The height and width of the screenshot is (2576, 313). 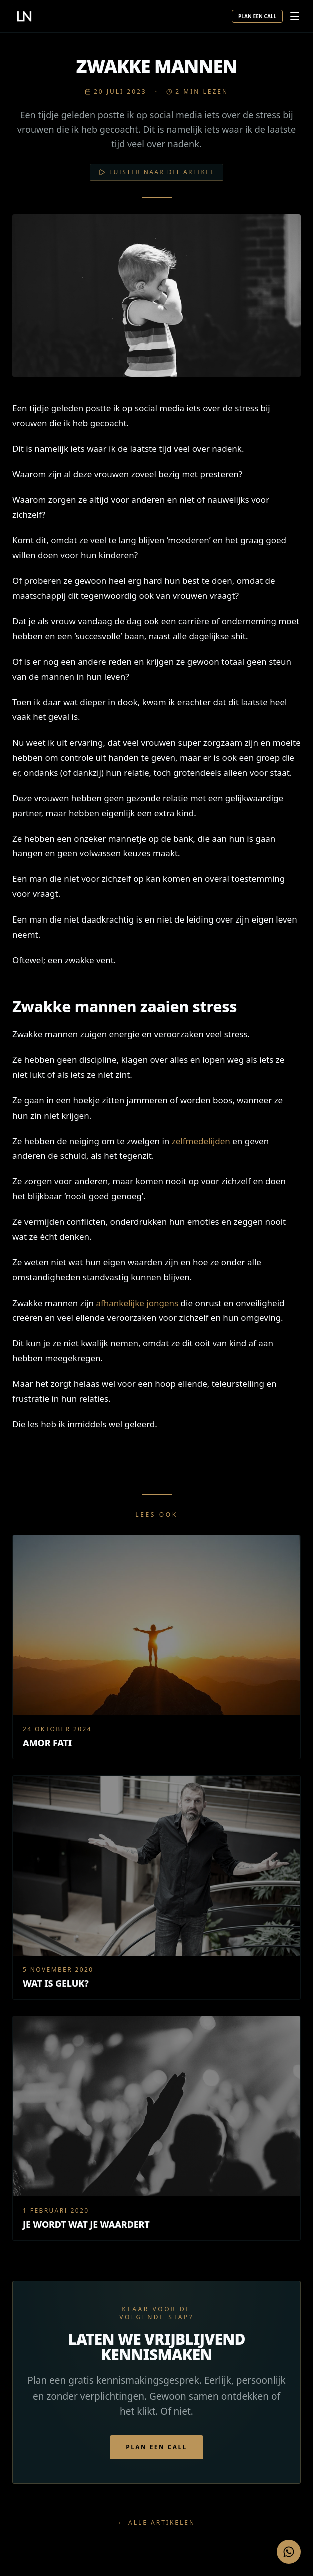 I want to click on [Leon Nan — home], so click(x=24, y=16).